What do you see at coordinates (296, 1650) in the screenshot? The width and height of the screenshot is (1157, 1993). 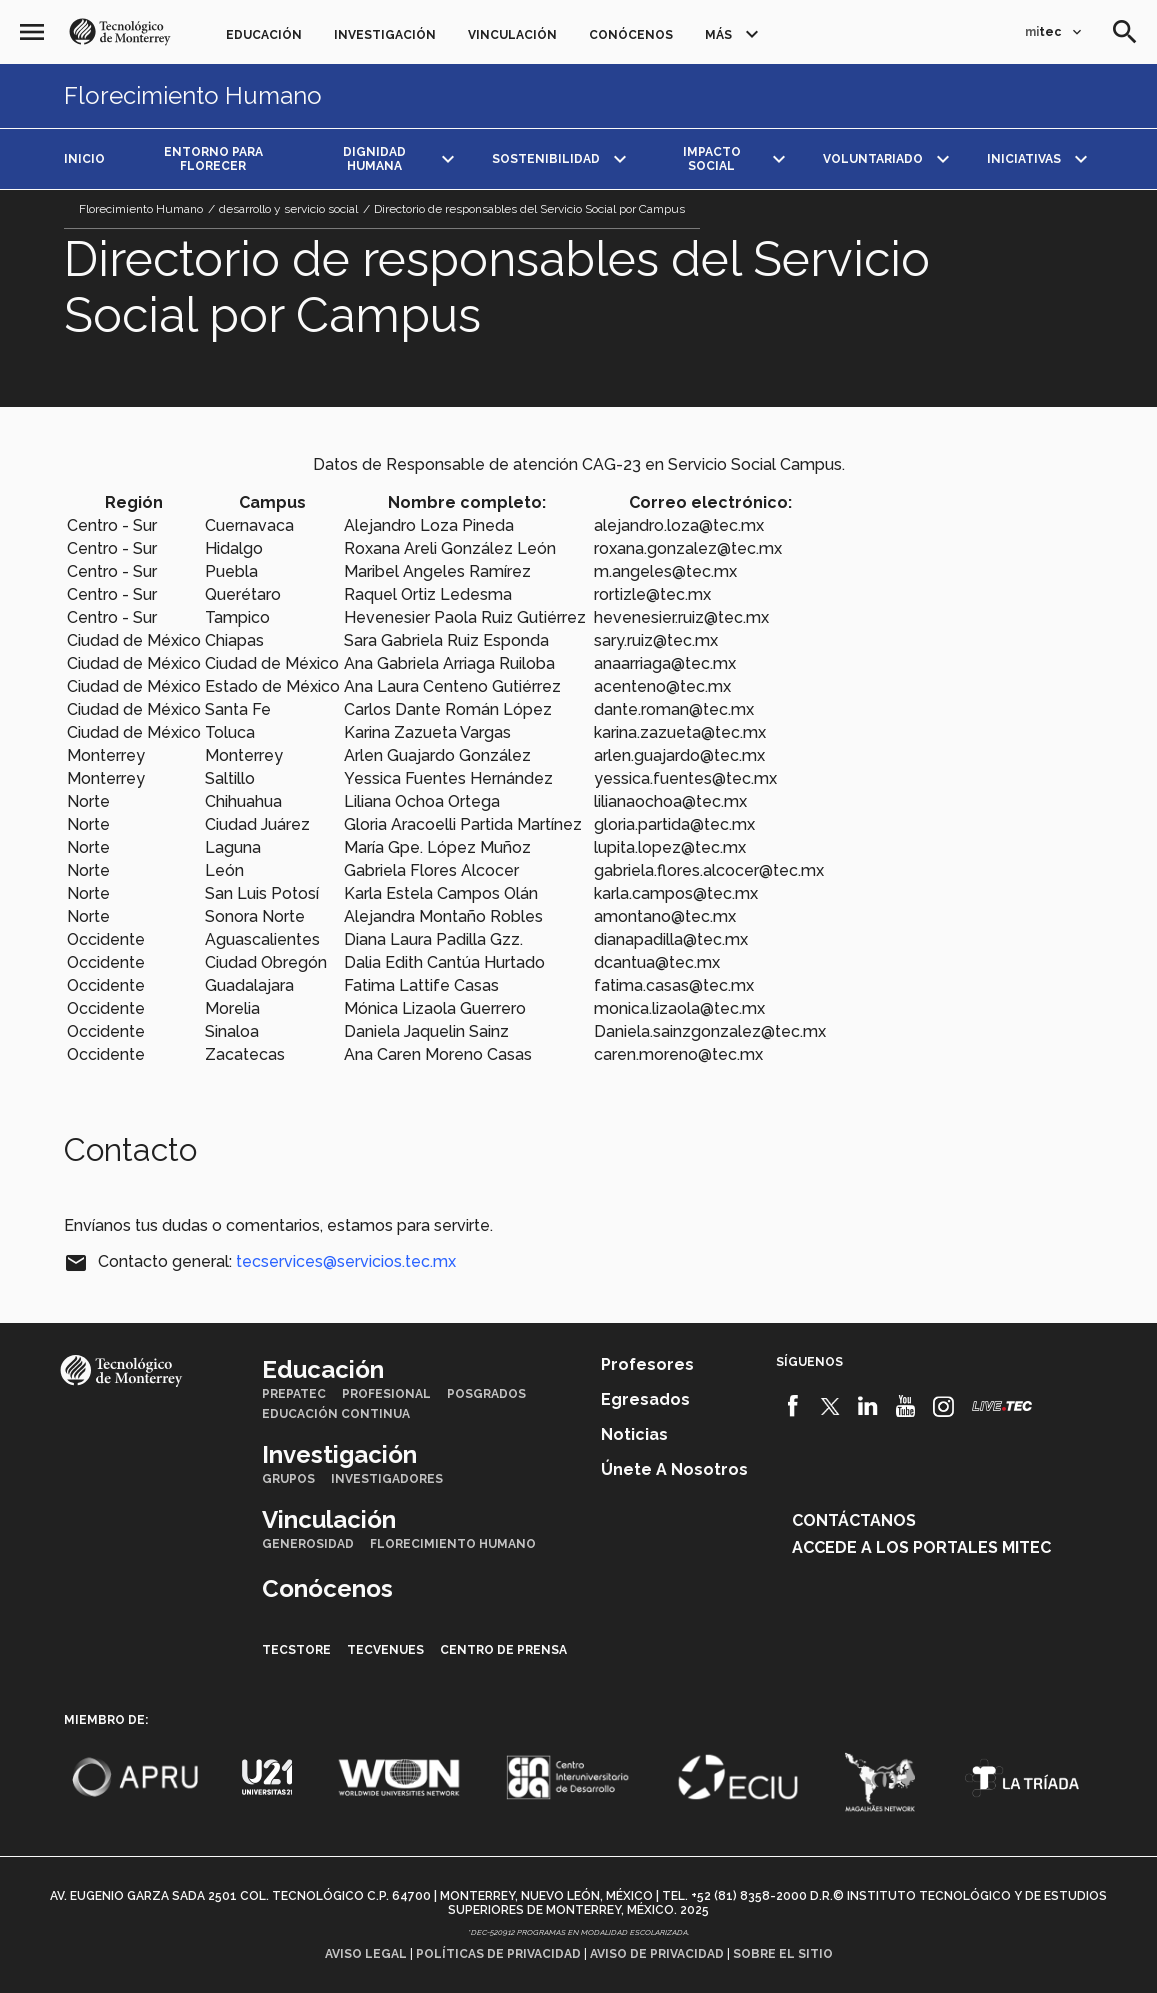 I see `TecStore` at bounding box center [296, 1650].